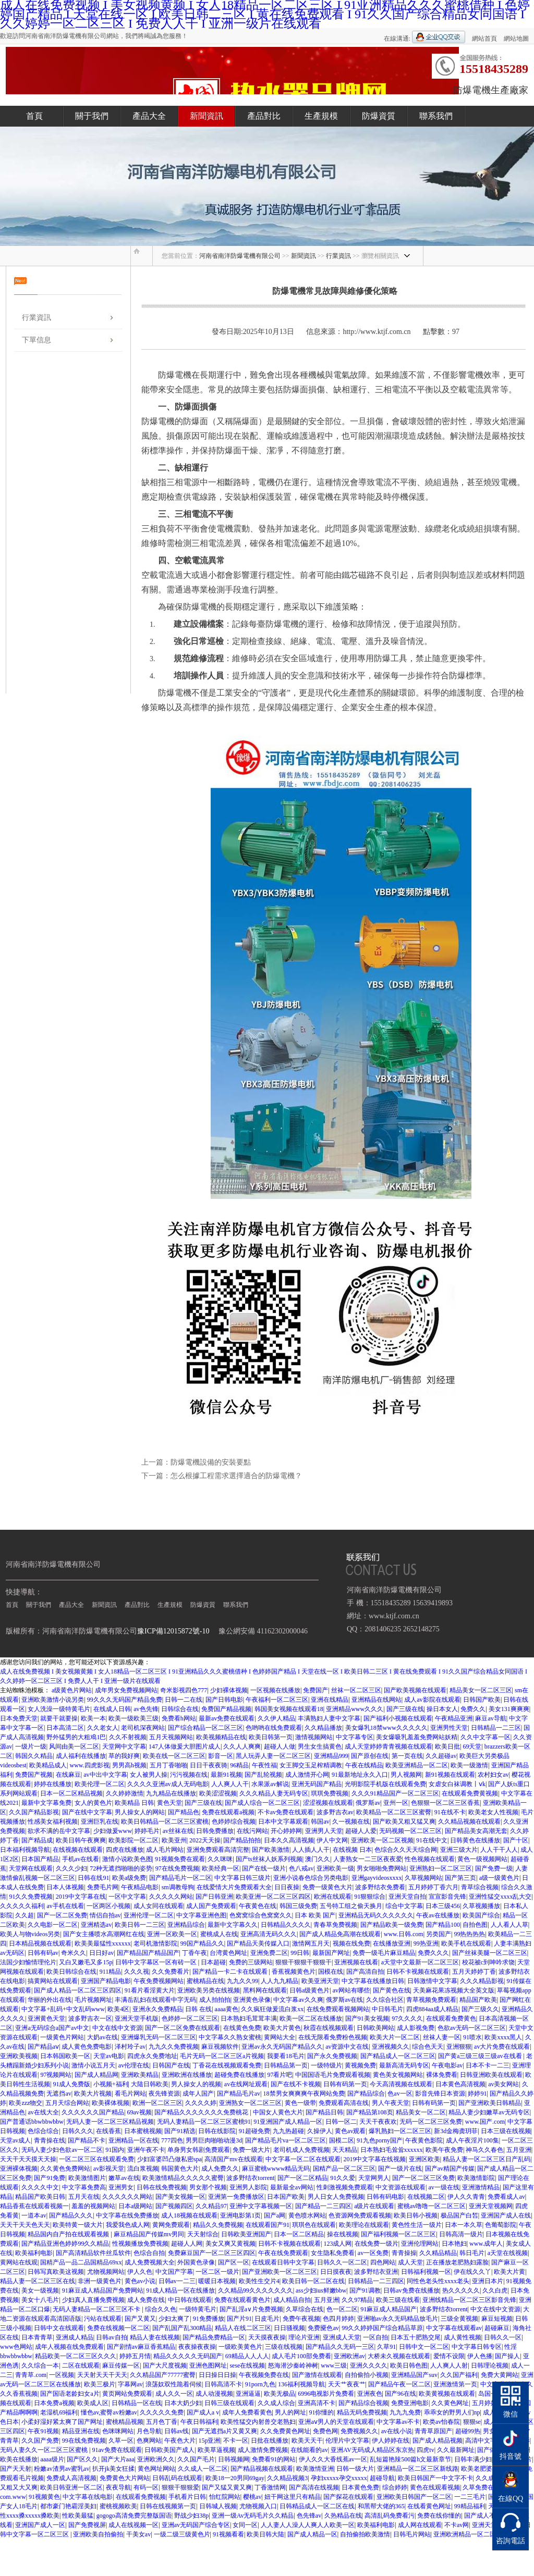 The height and width of the screenshot is (2576, 534). What do you see at coordinates (390, 2103) in the screenshot?
I see `男人午夜天堂` at bounding box center [390, 2103].